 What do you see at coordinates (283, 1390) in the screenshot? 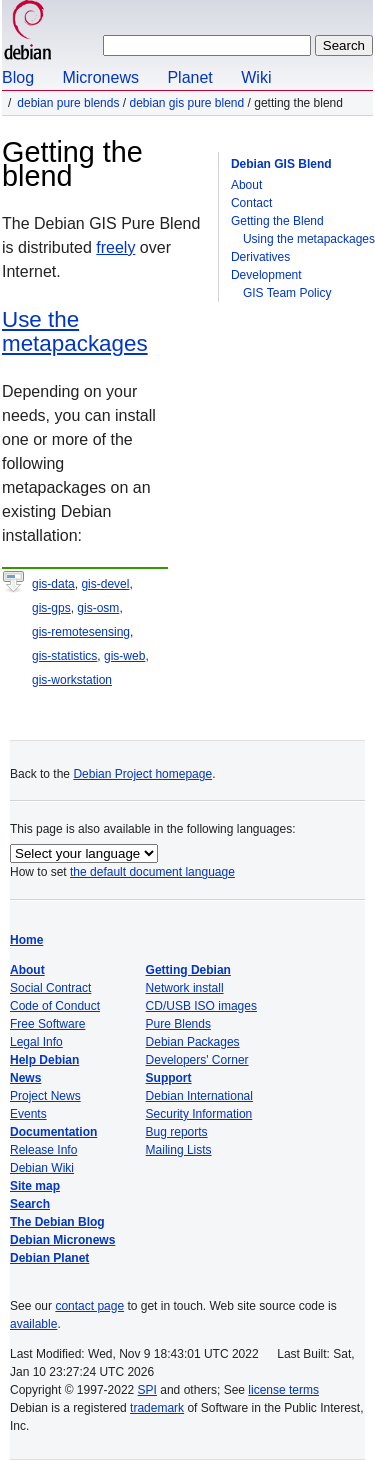
I see `license terms` at bounding box center [283, 1390].